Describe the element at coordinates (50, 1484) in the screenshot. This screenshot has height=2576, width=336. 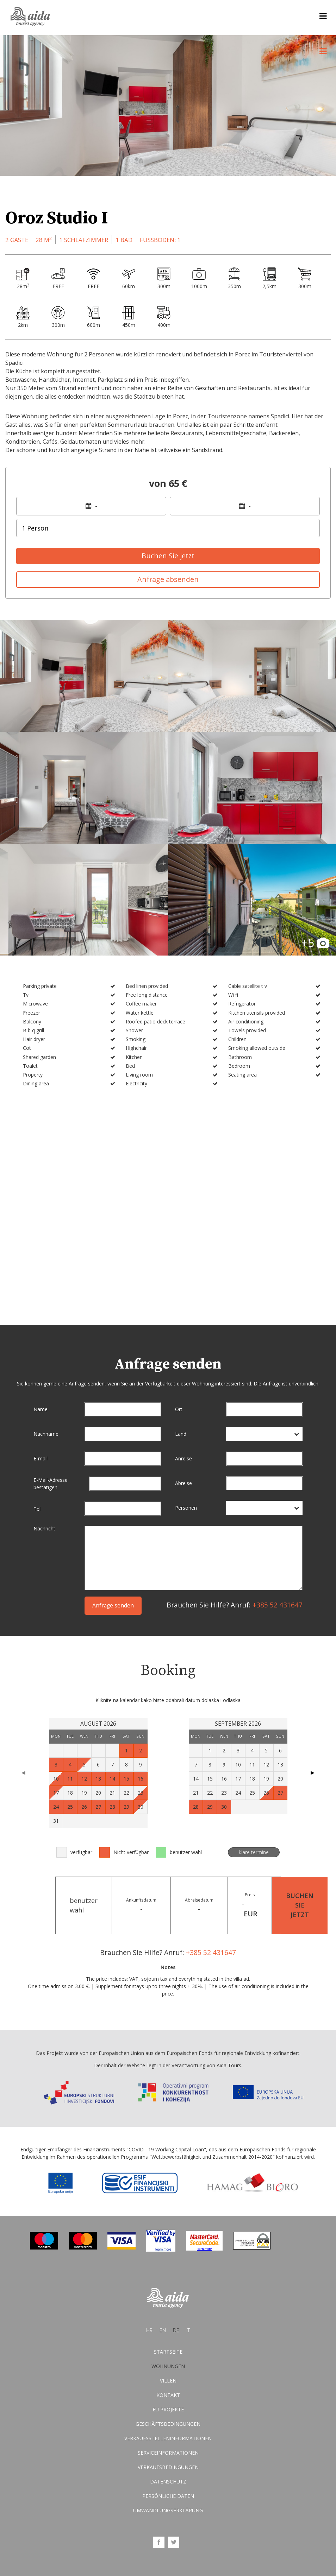
I see `E-Mail-Adresse bestätigen` at that location.